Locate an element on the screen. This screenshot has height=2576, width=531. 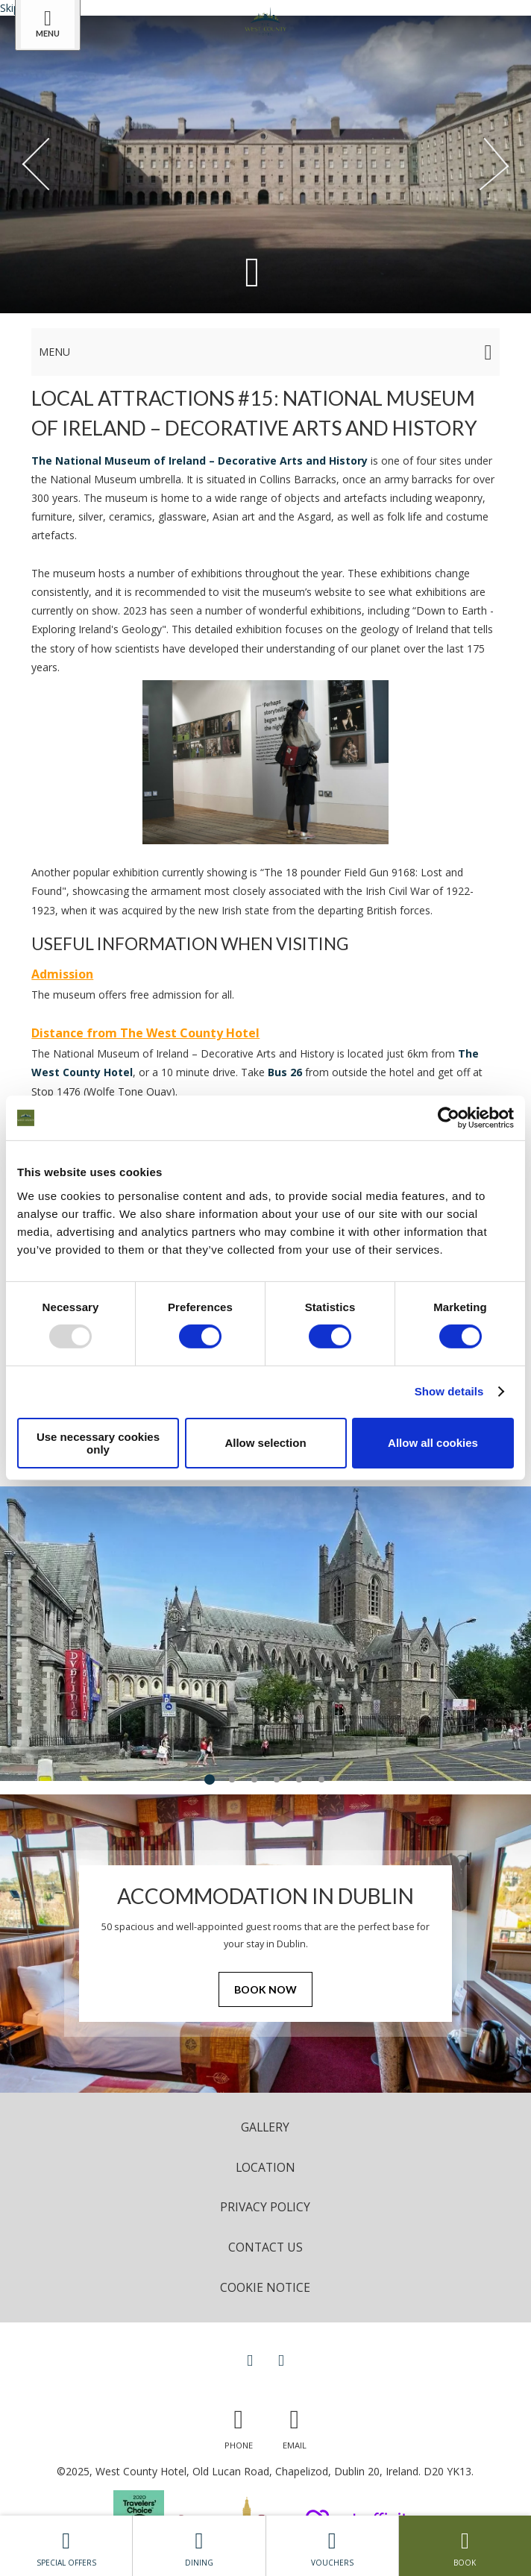
5 [tab] is located at coordinates (299, 1779).